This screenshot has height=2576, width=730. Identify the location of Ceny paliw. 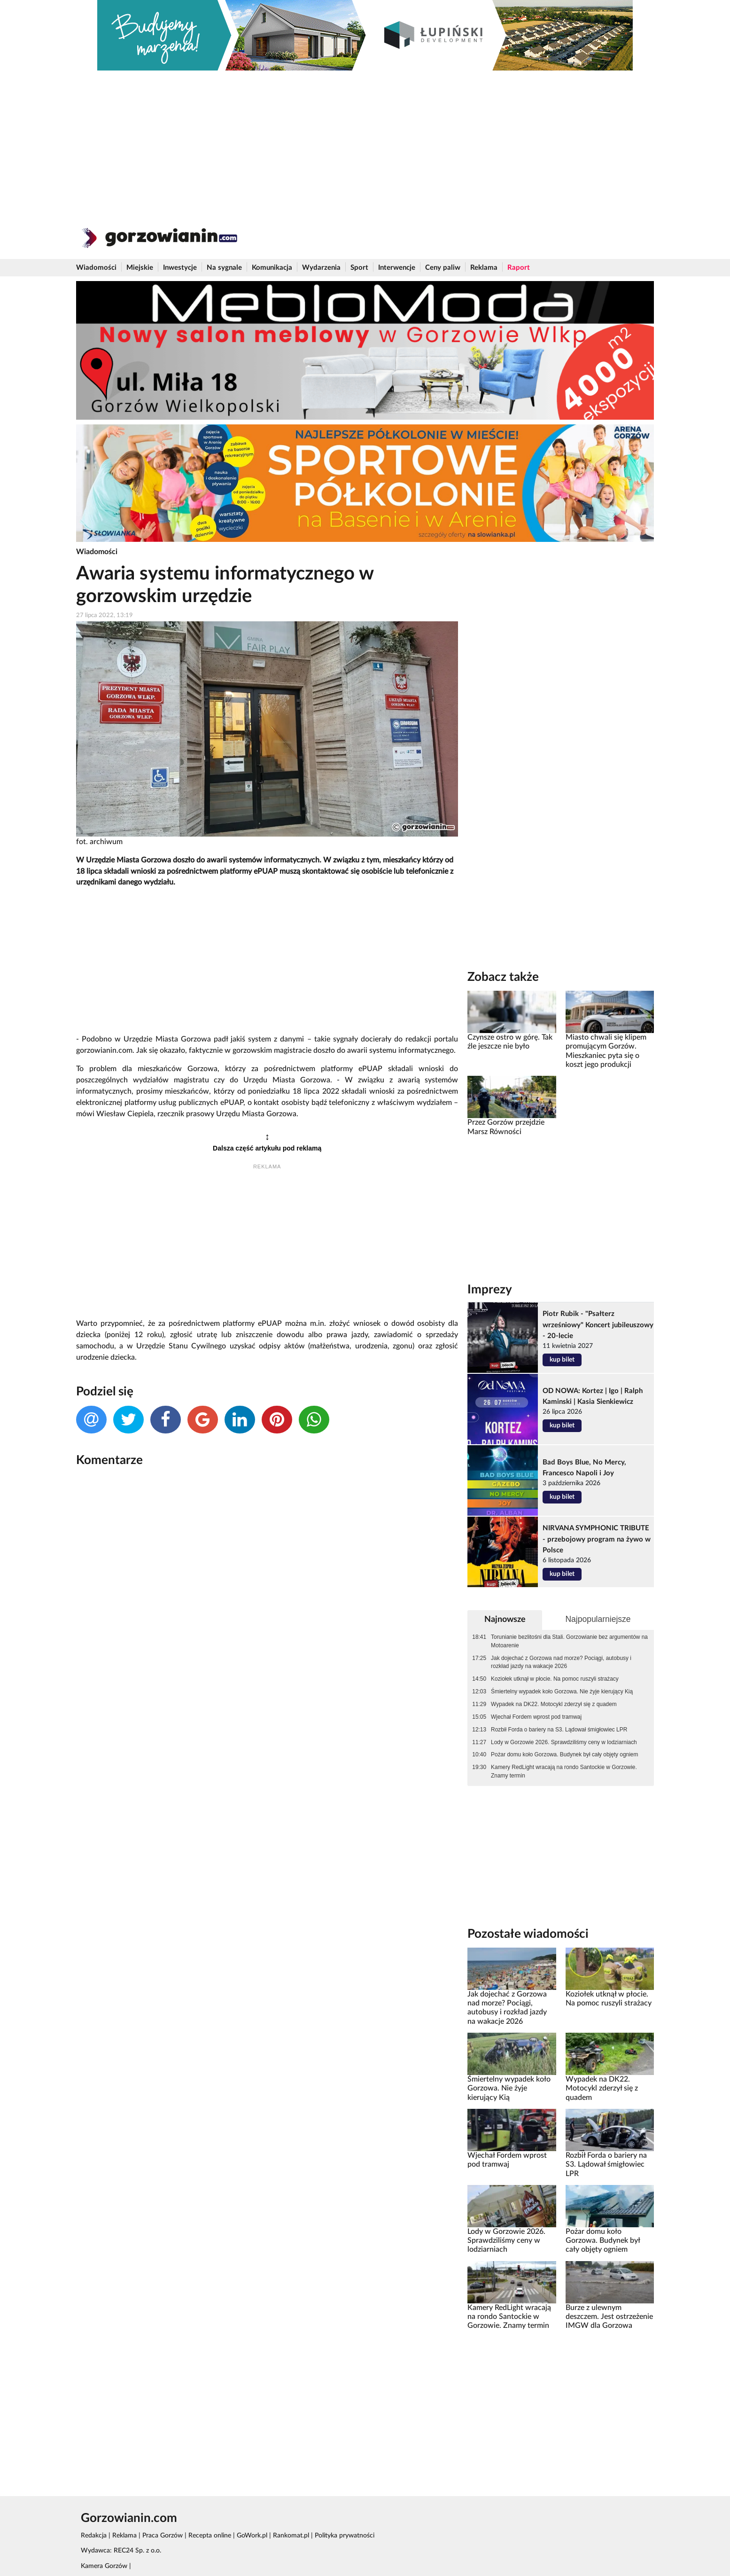
(442, 267).